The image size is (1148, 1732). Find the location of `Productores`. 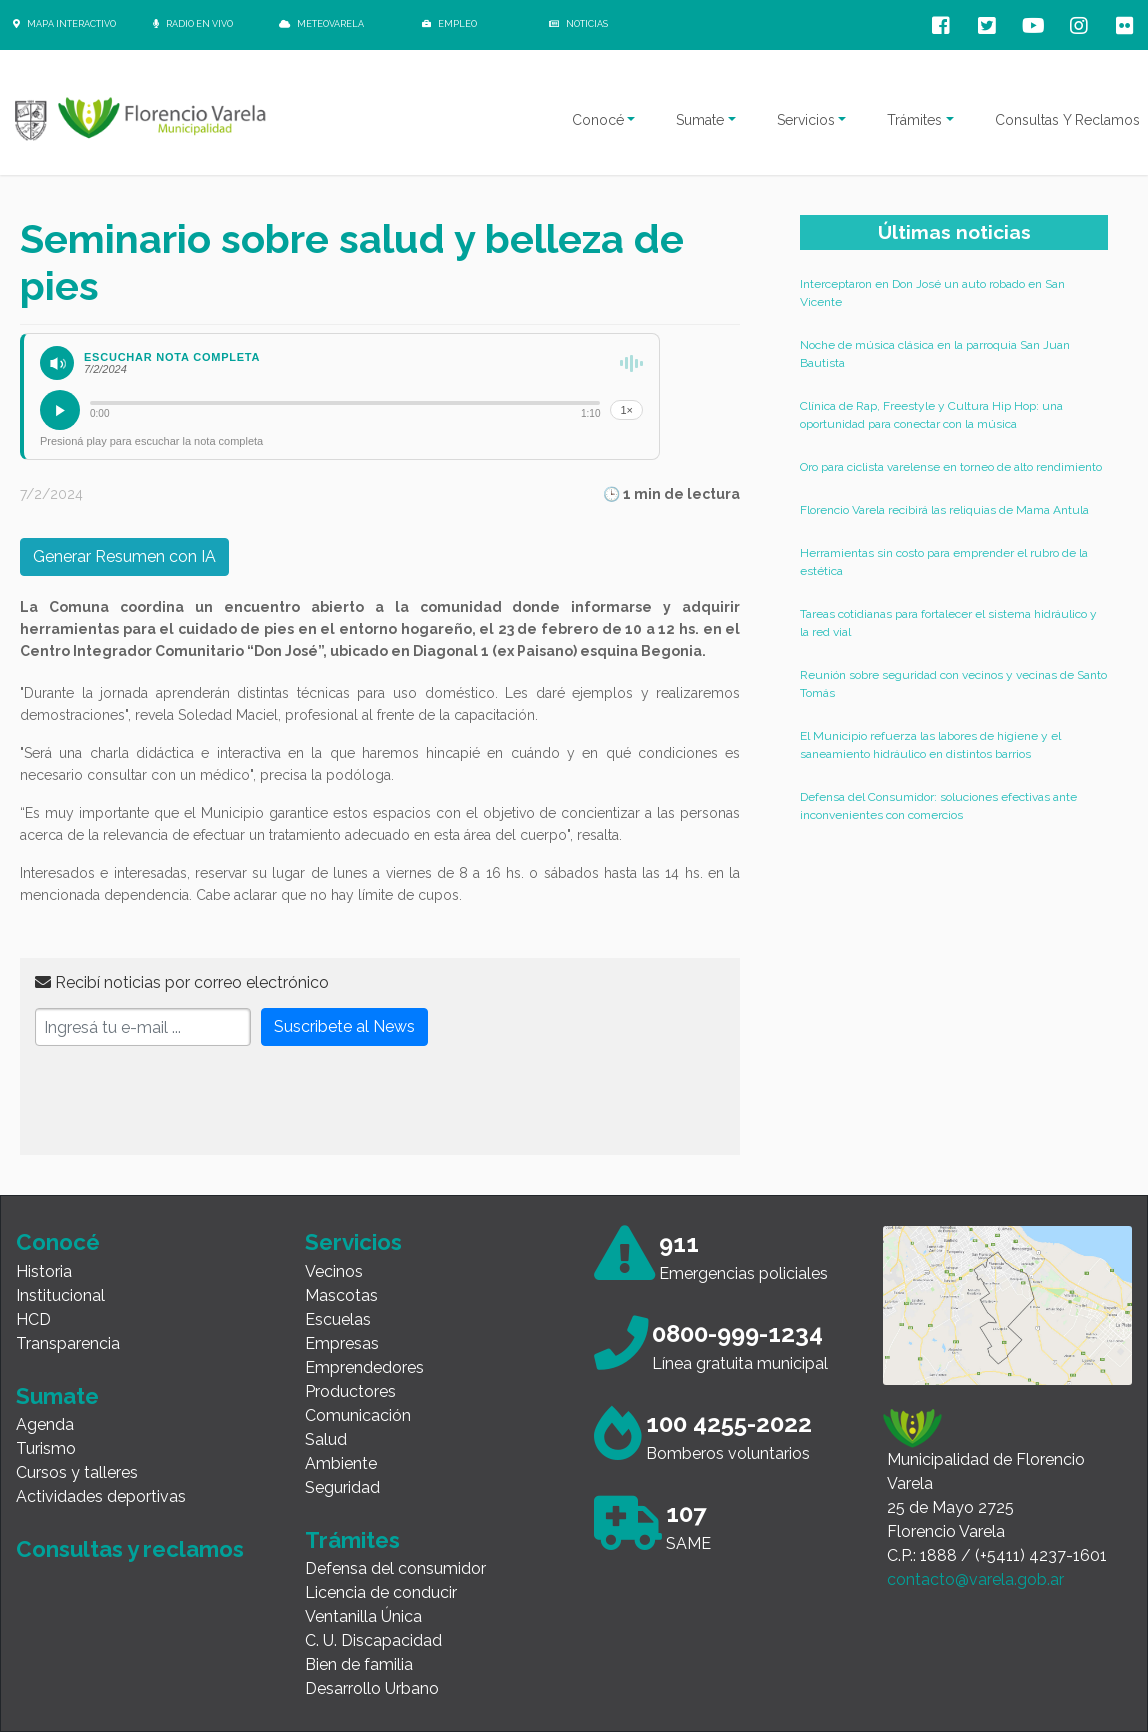

Productores is located at coordinates (350, 1391).